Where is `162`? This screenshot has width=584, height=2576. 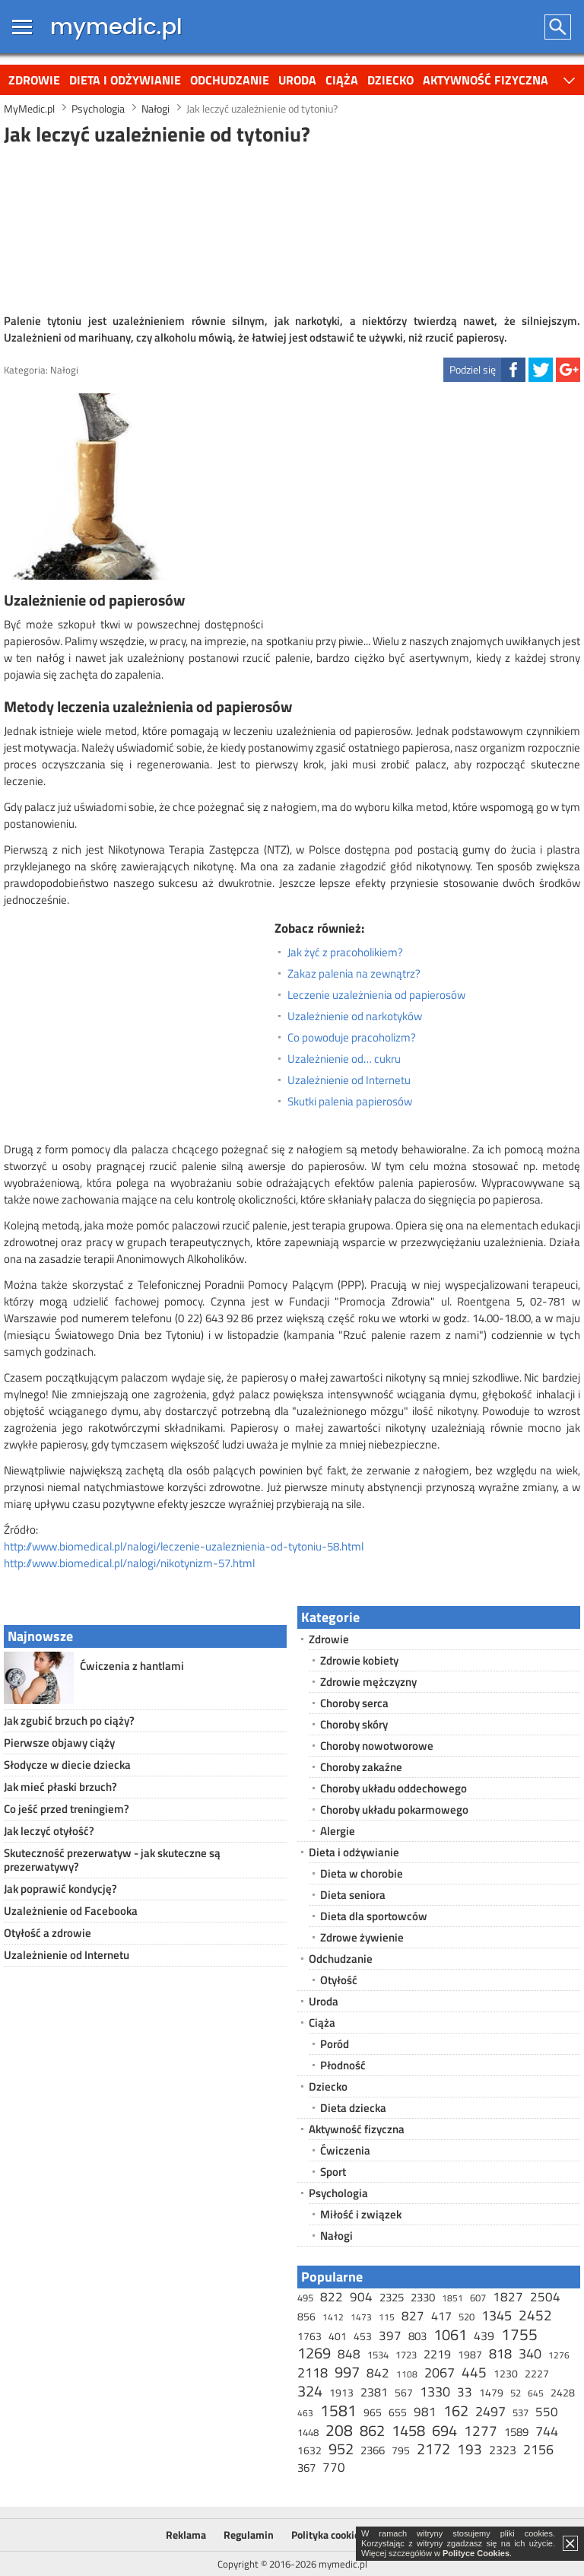 162 is located at coordinates (455, 2410).